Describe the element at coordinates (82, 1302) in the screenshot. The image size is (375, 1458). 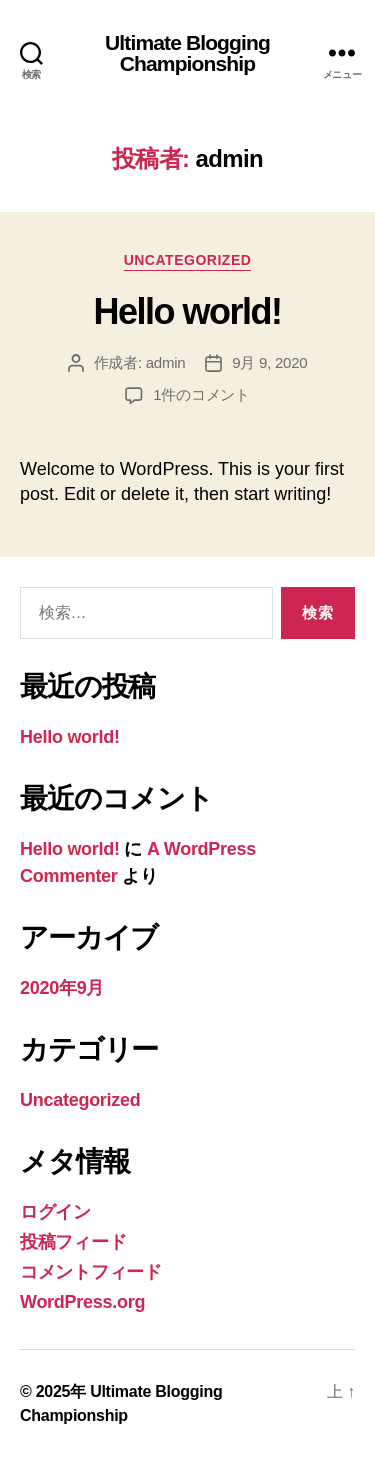
I see `WordPress.org` at that location.